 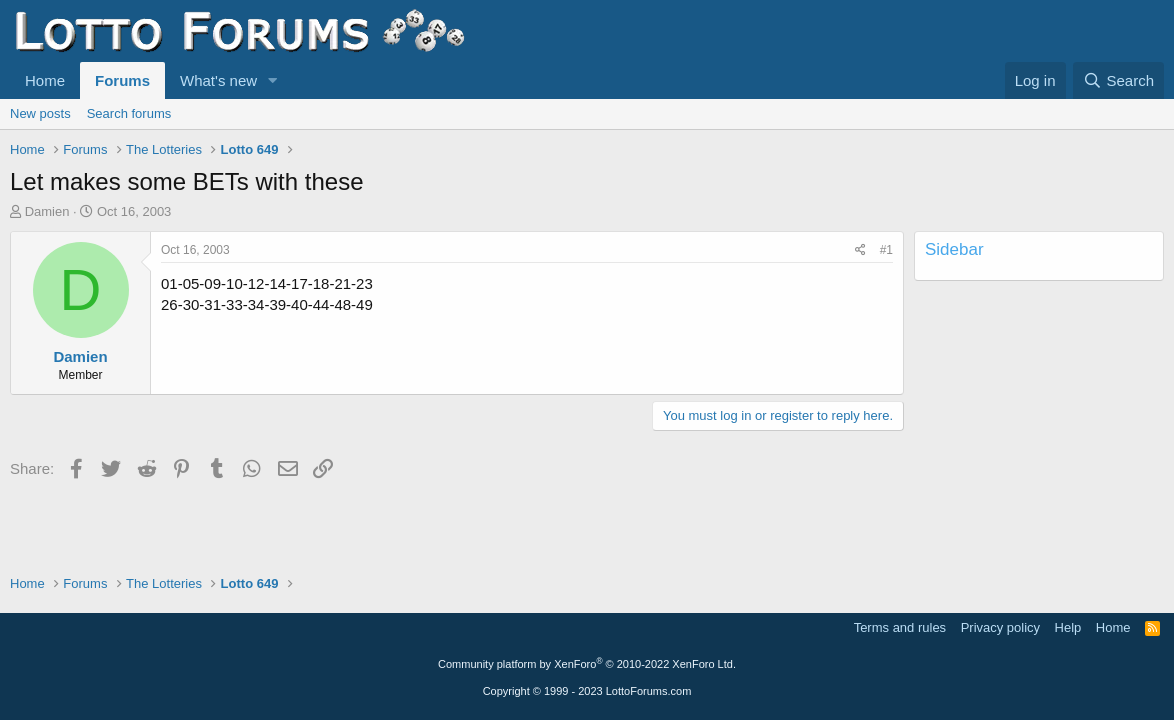 I want to click on Help, so click(x=1068, y=627).